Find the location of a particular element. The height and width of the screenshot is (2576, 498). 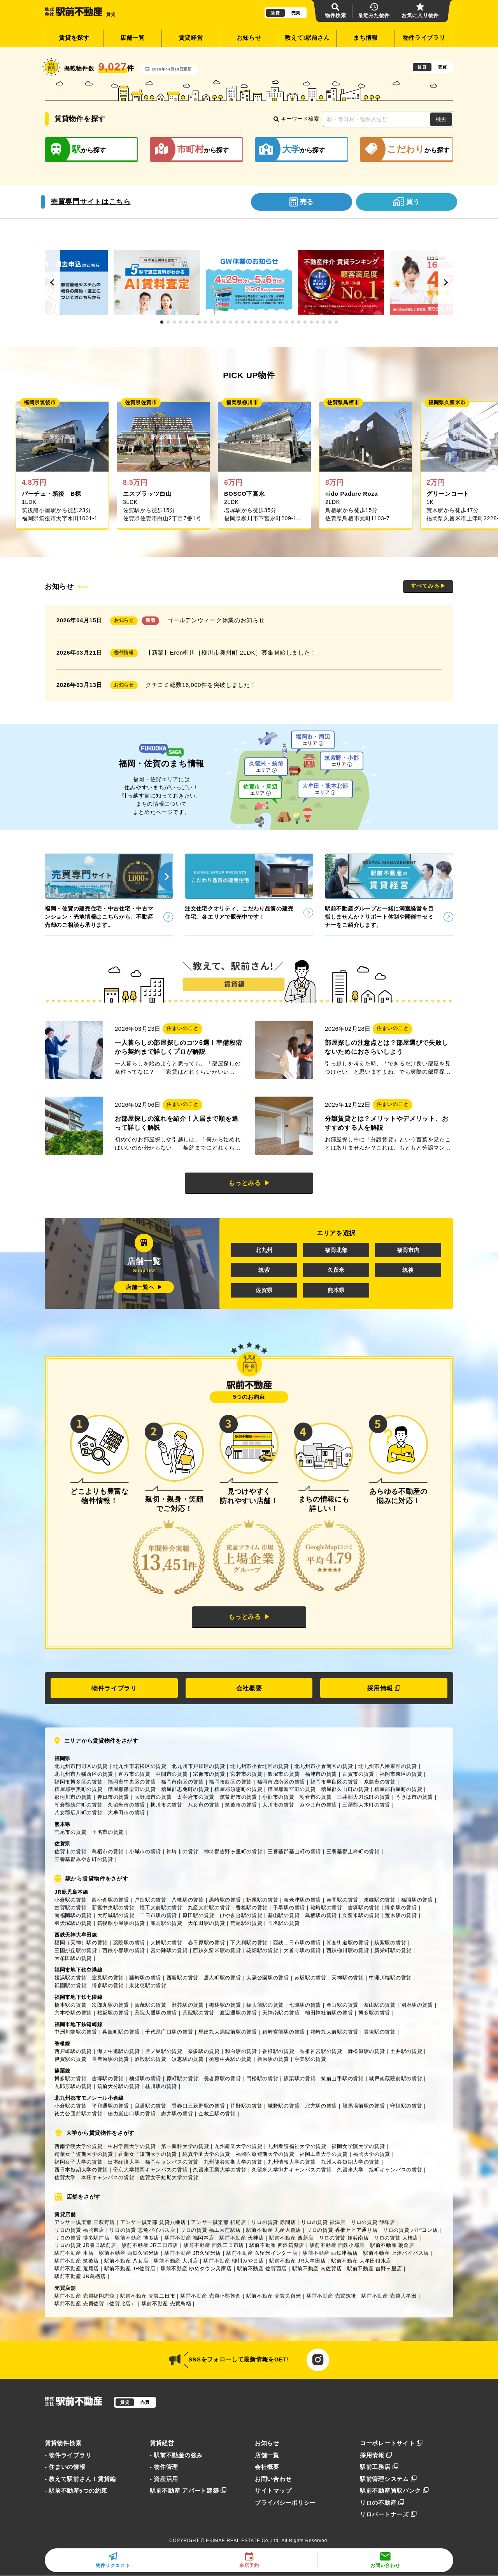

北方駅の賃貸 is located at coordinates (321, 2106).